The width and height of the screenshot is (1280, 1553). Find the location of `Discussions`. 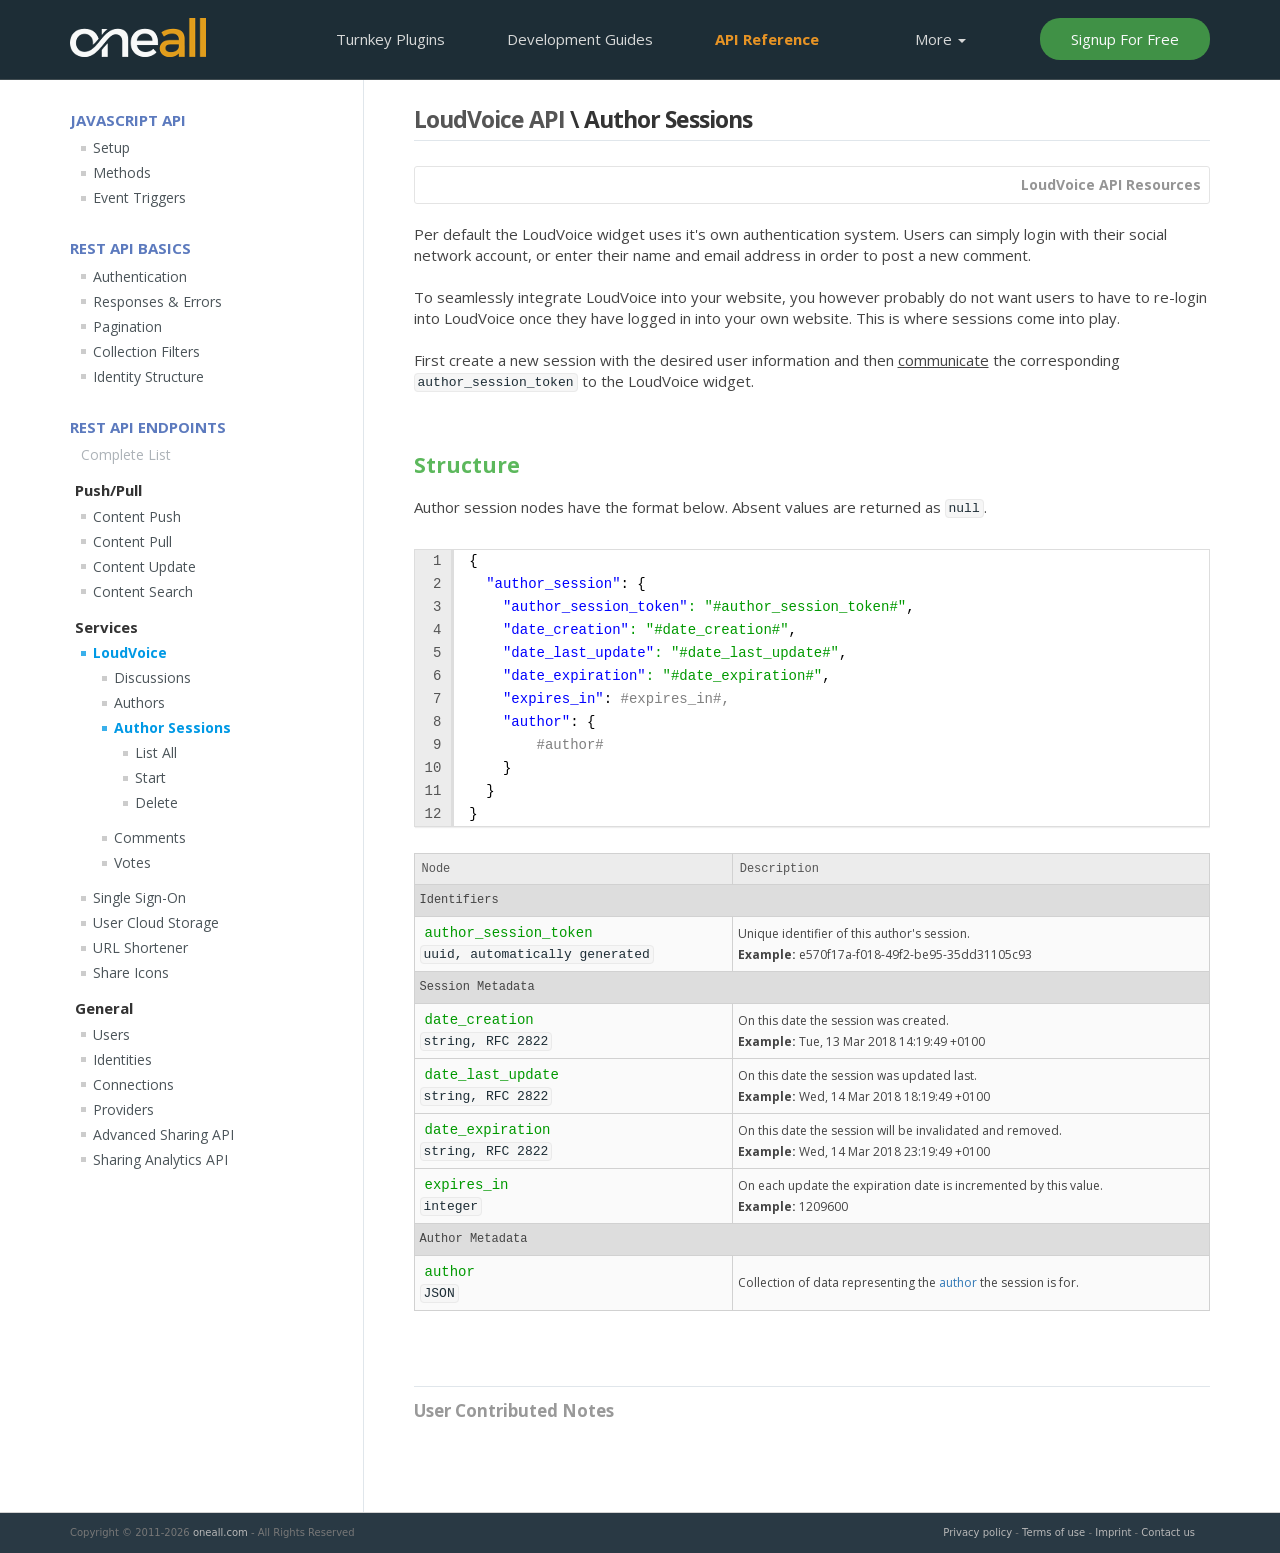

Discussions is located at coordinates (152, 677).